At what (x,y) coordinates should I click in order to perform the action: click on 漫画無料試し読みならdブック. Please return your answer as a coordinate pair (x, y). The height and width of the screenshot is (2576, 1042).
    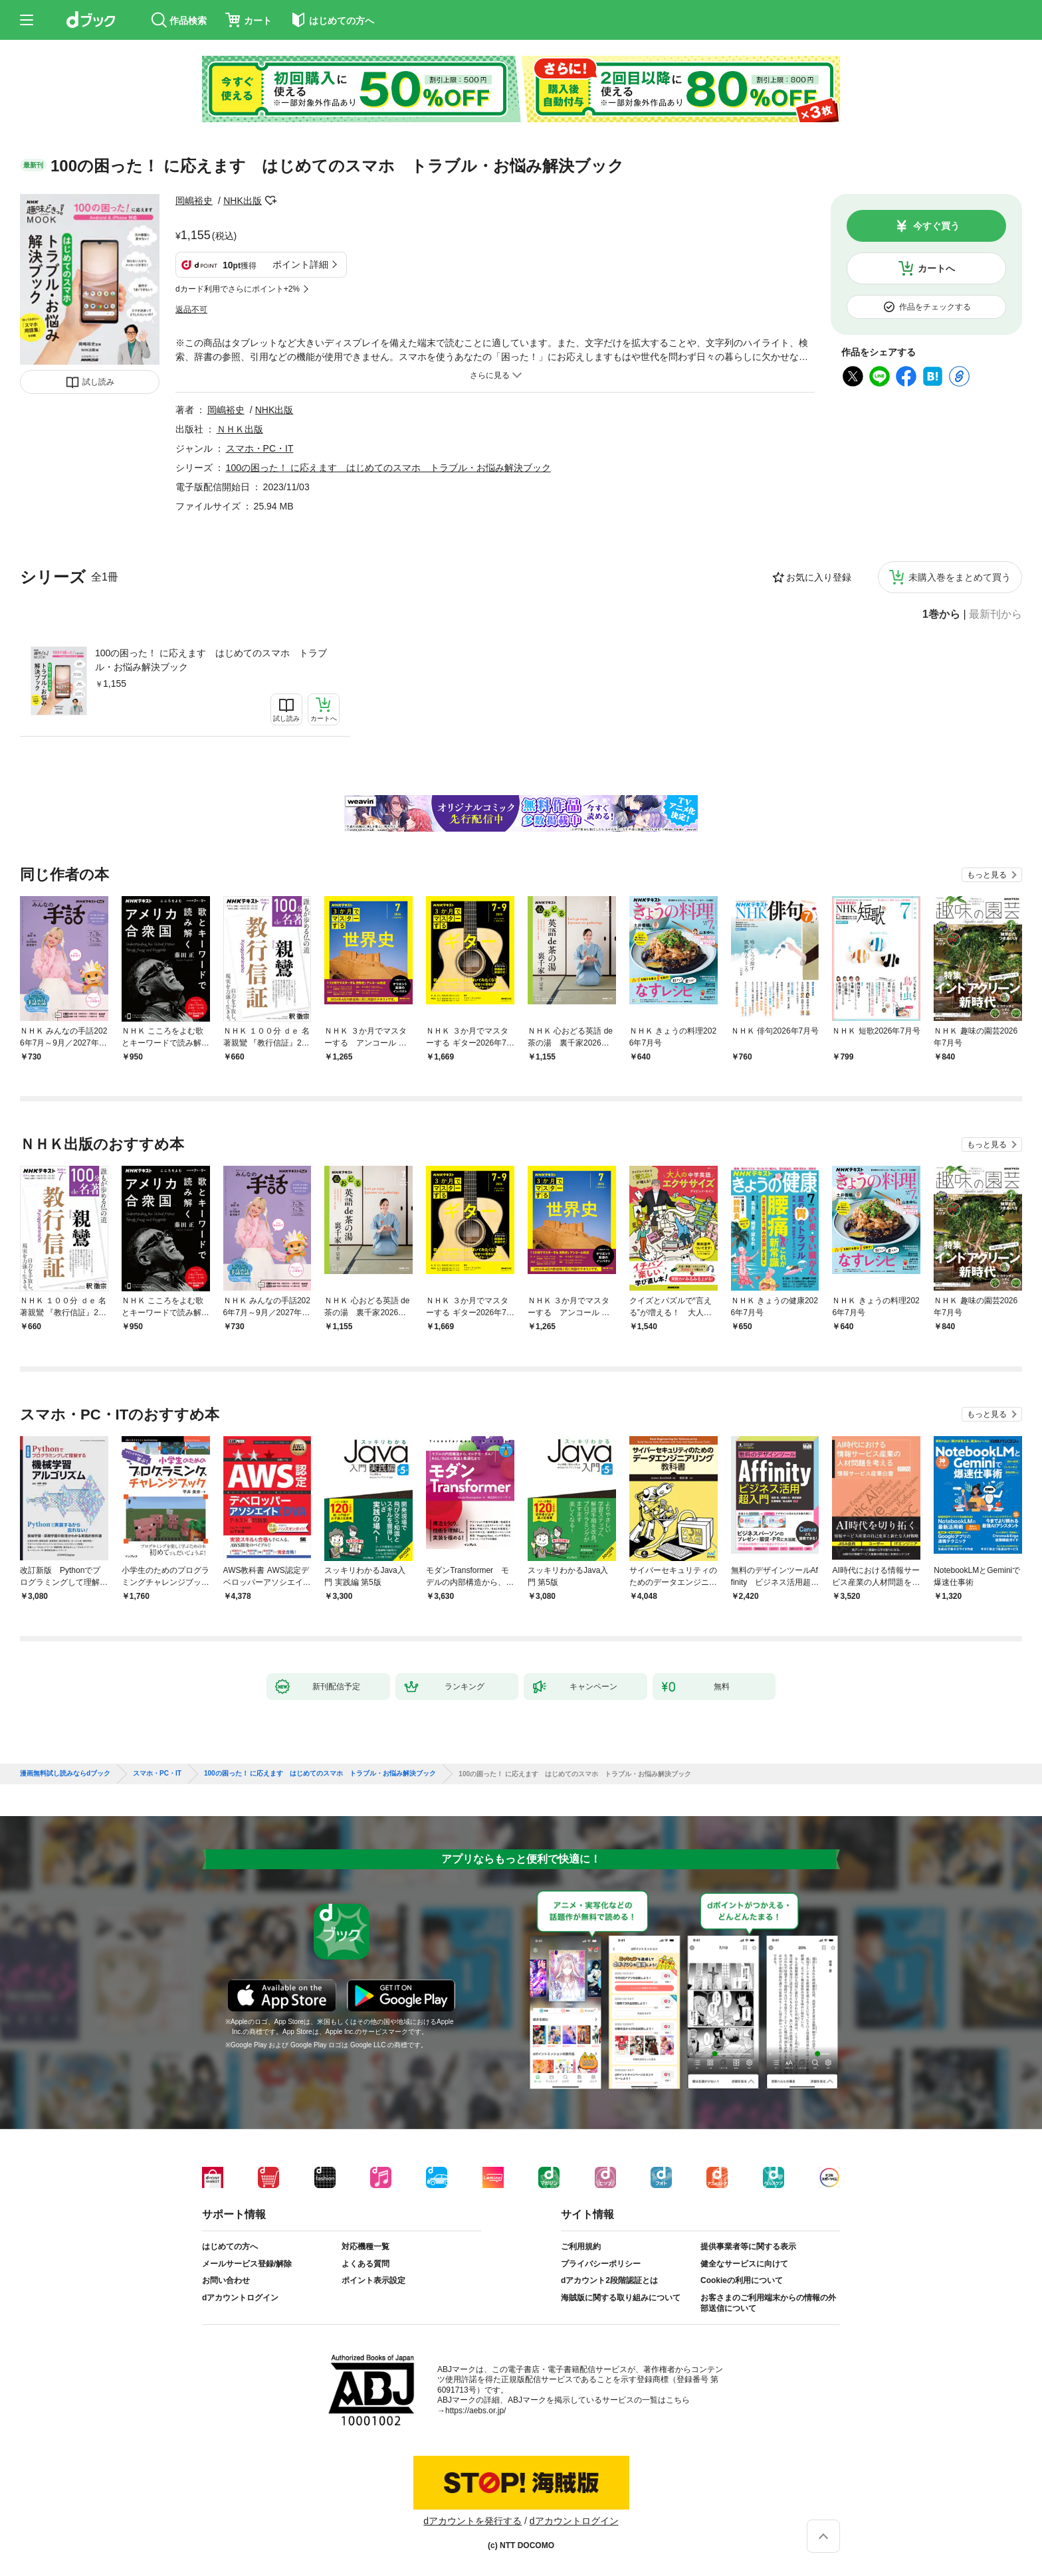
    Looking at the image, I should click on (65, 1773).